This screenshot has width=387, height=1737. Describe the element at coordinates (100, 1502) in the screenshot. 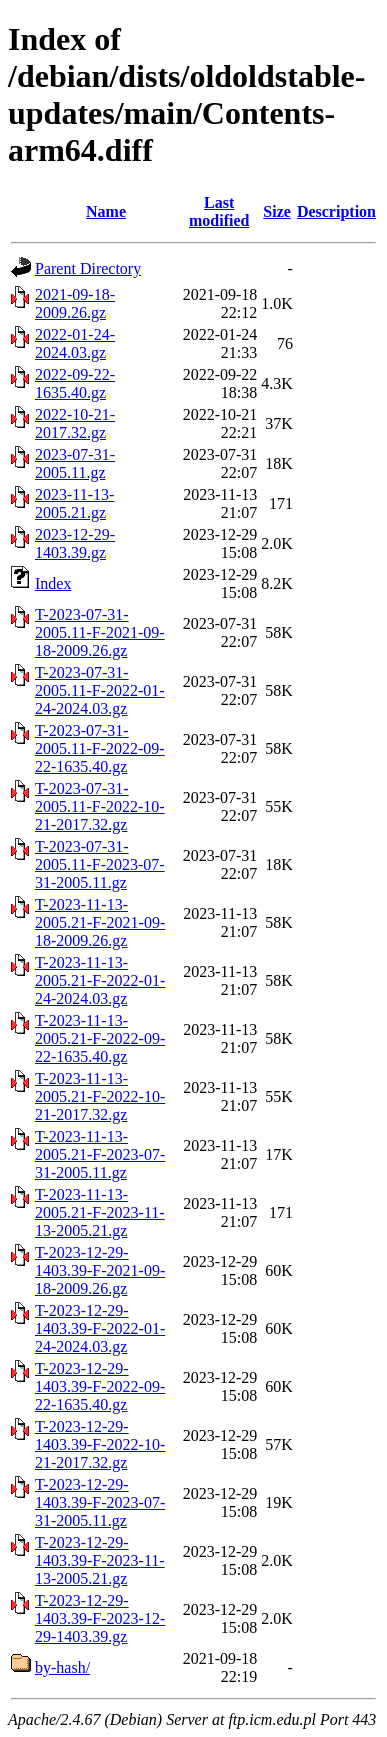

I see `T-2023-12-29-1403.39-F-2023-07-31-2005.11.gz` at that location.